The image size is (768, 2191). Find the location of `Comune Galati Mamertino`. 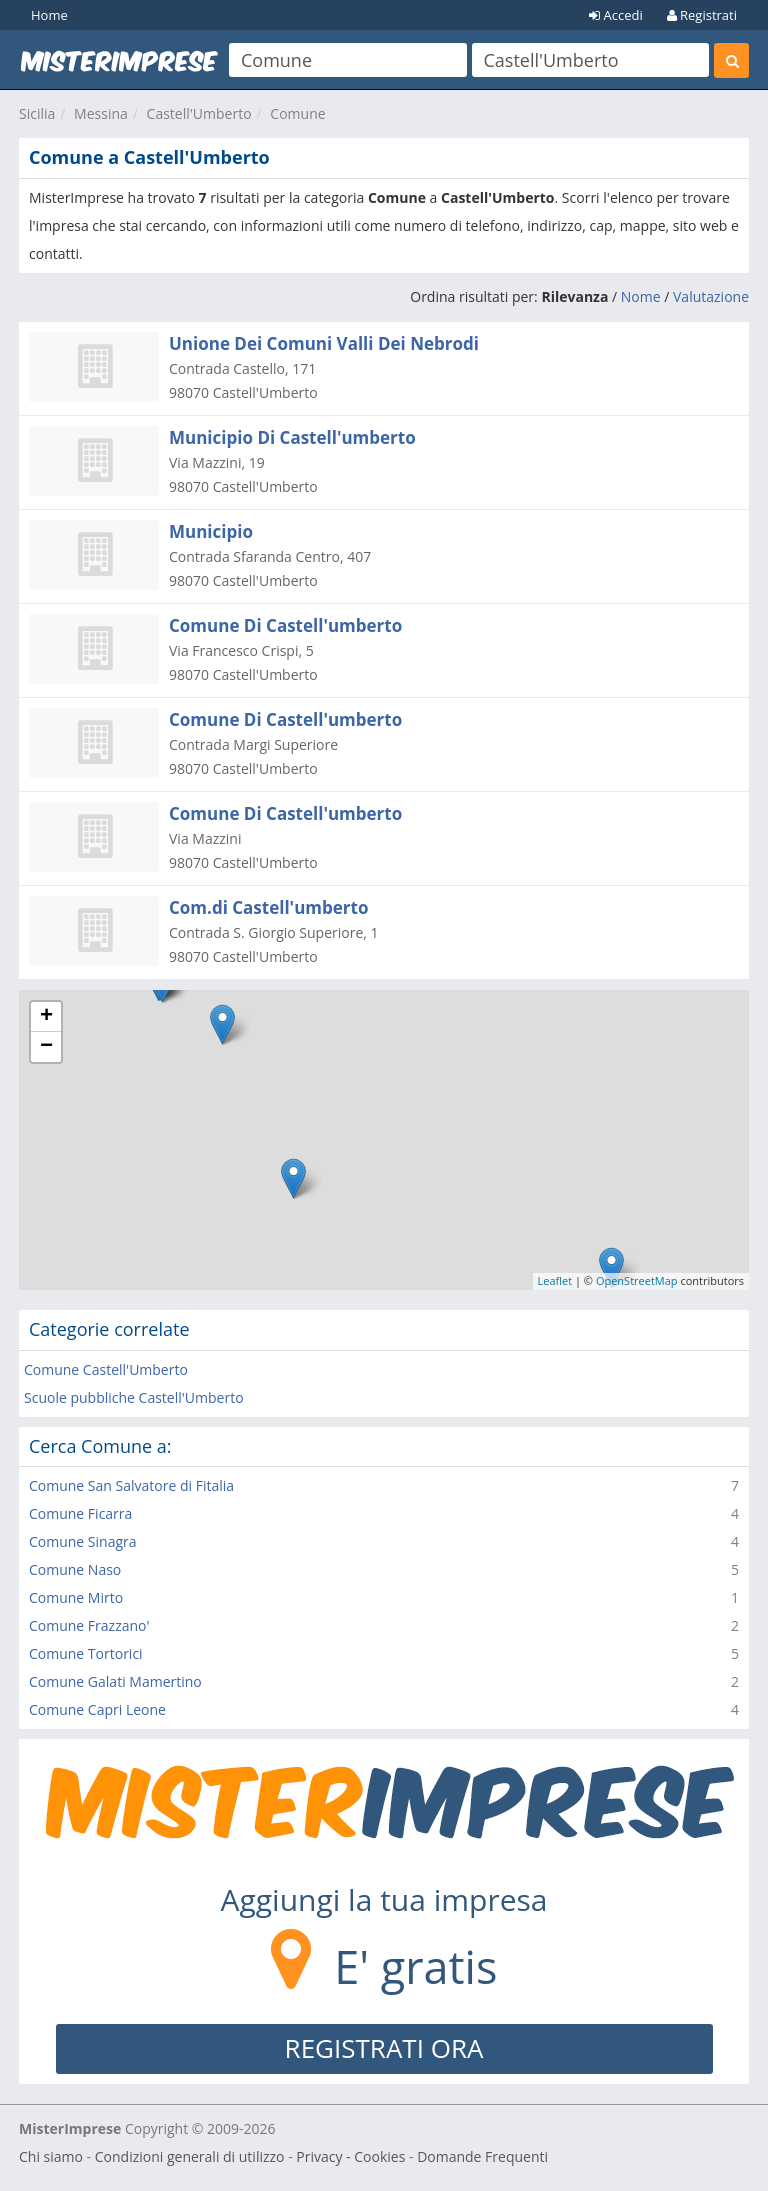

Comune Galati Mamertino is located at coordinates (115, 1681).